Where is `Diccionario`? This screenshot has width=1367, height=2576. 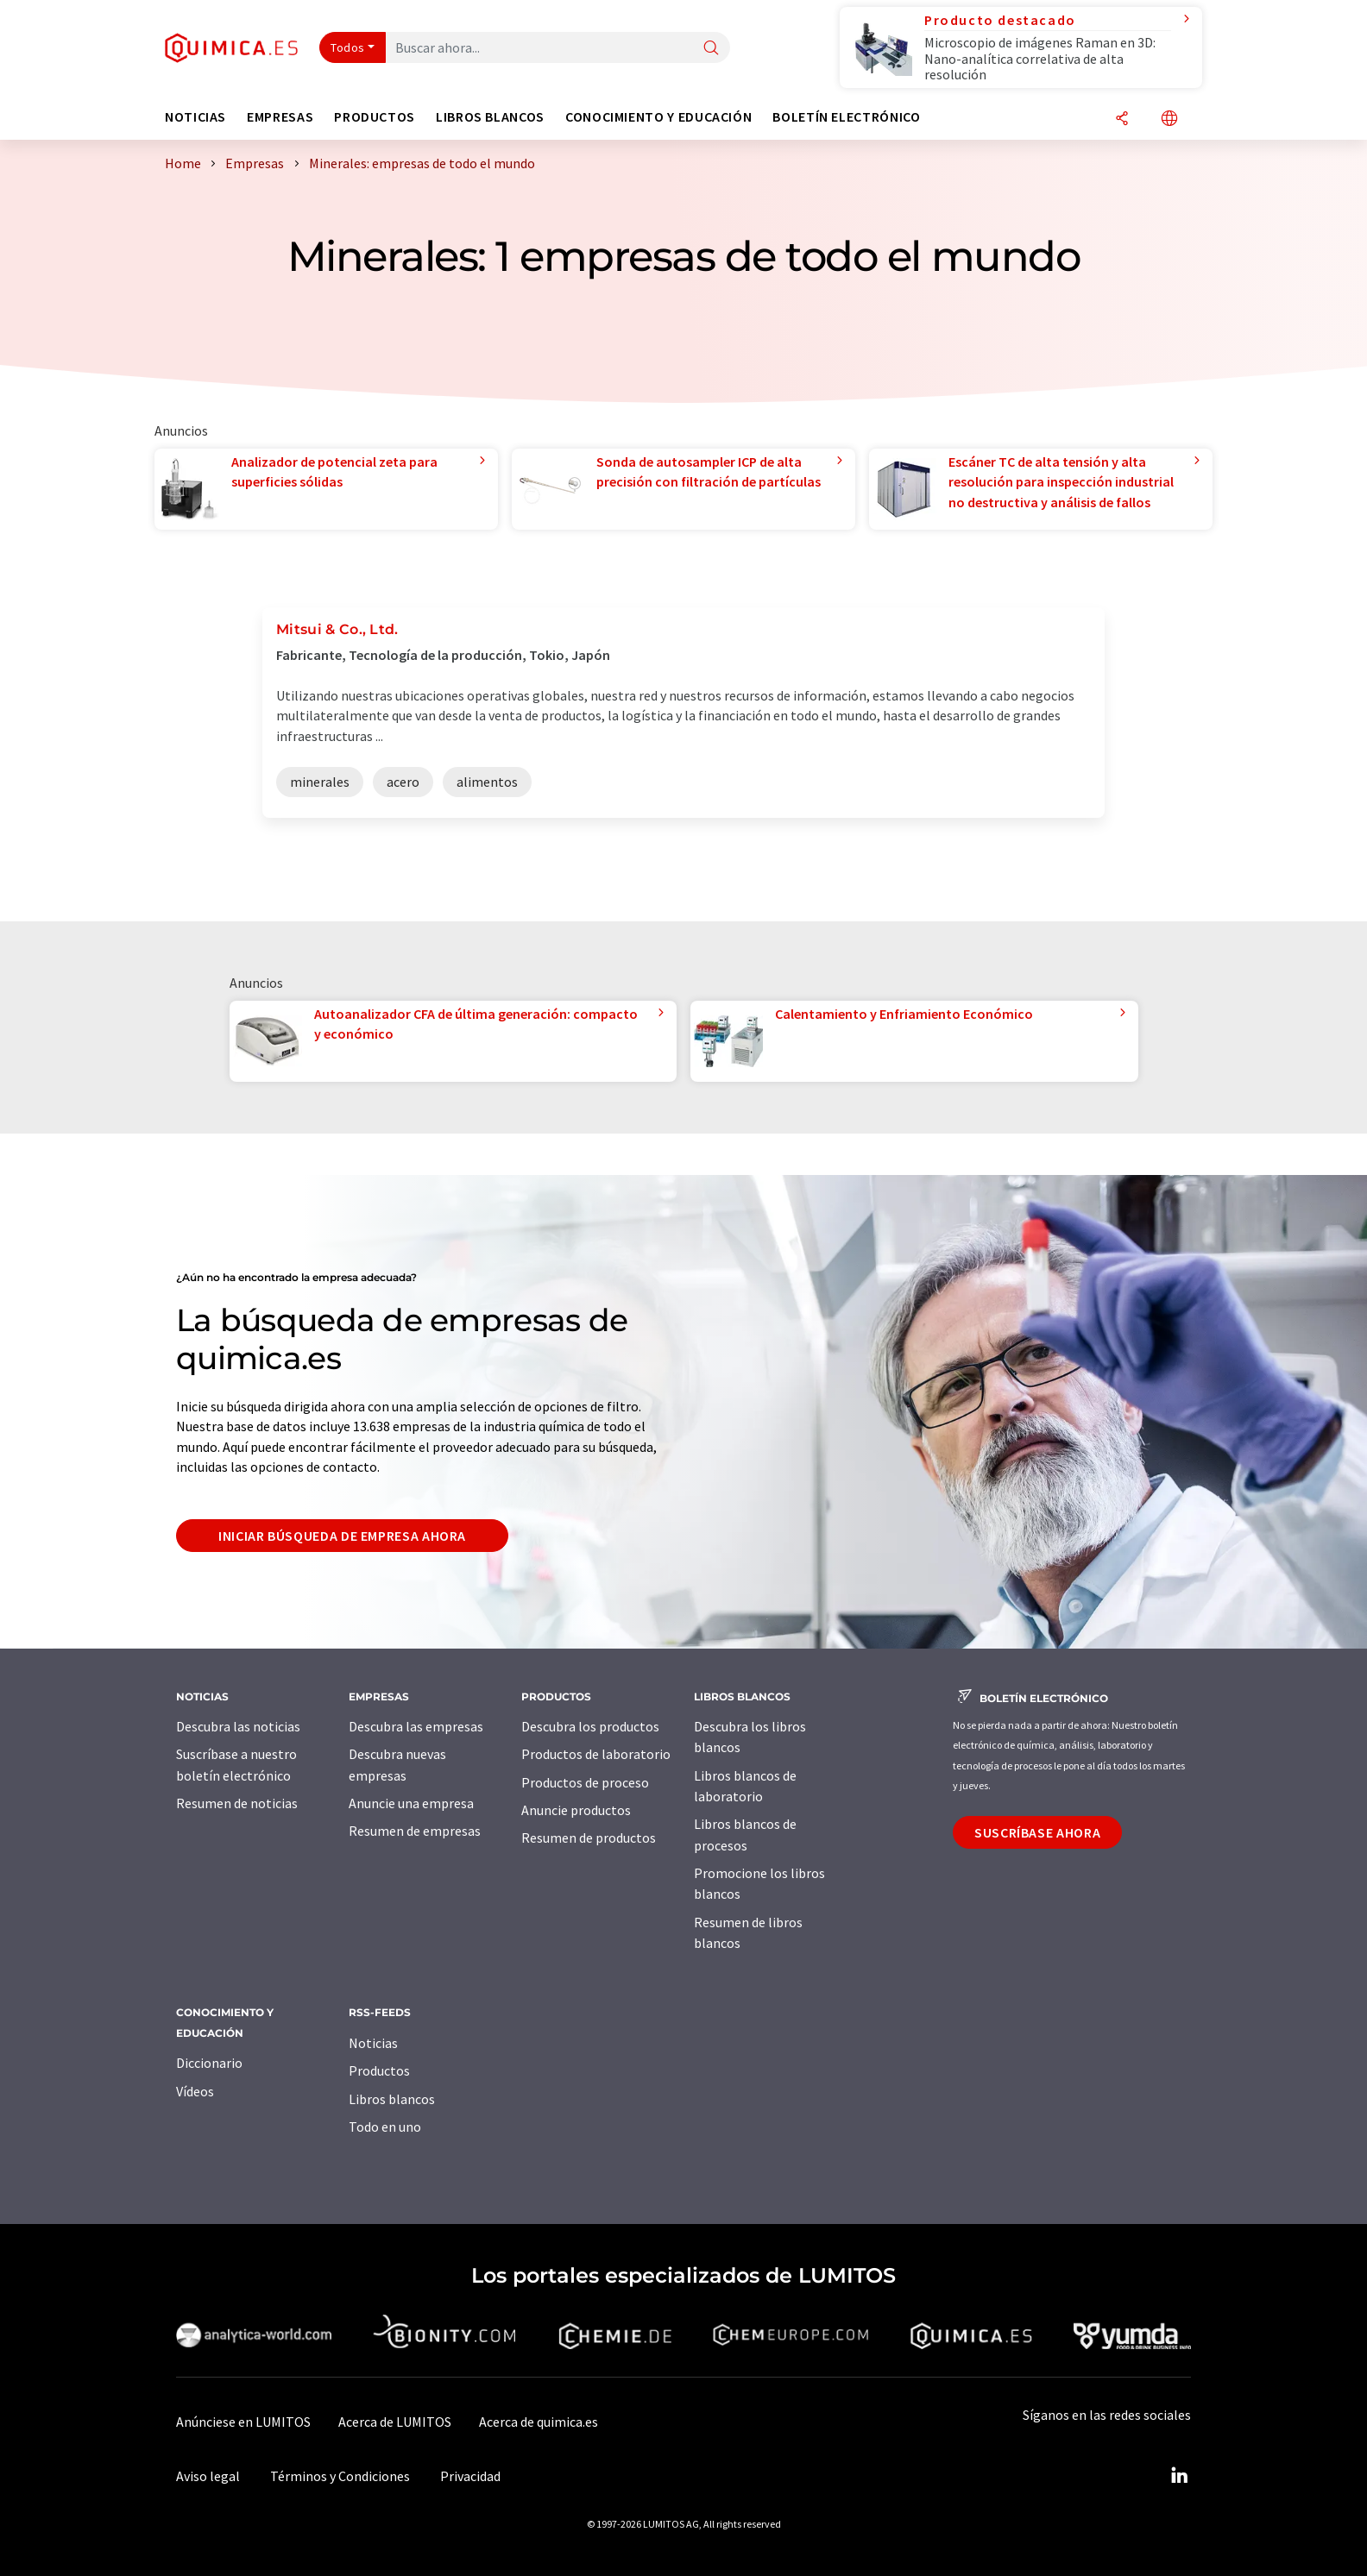 Diccionario is located at coordinates (209, 2062).